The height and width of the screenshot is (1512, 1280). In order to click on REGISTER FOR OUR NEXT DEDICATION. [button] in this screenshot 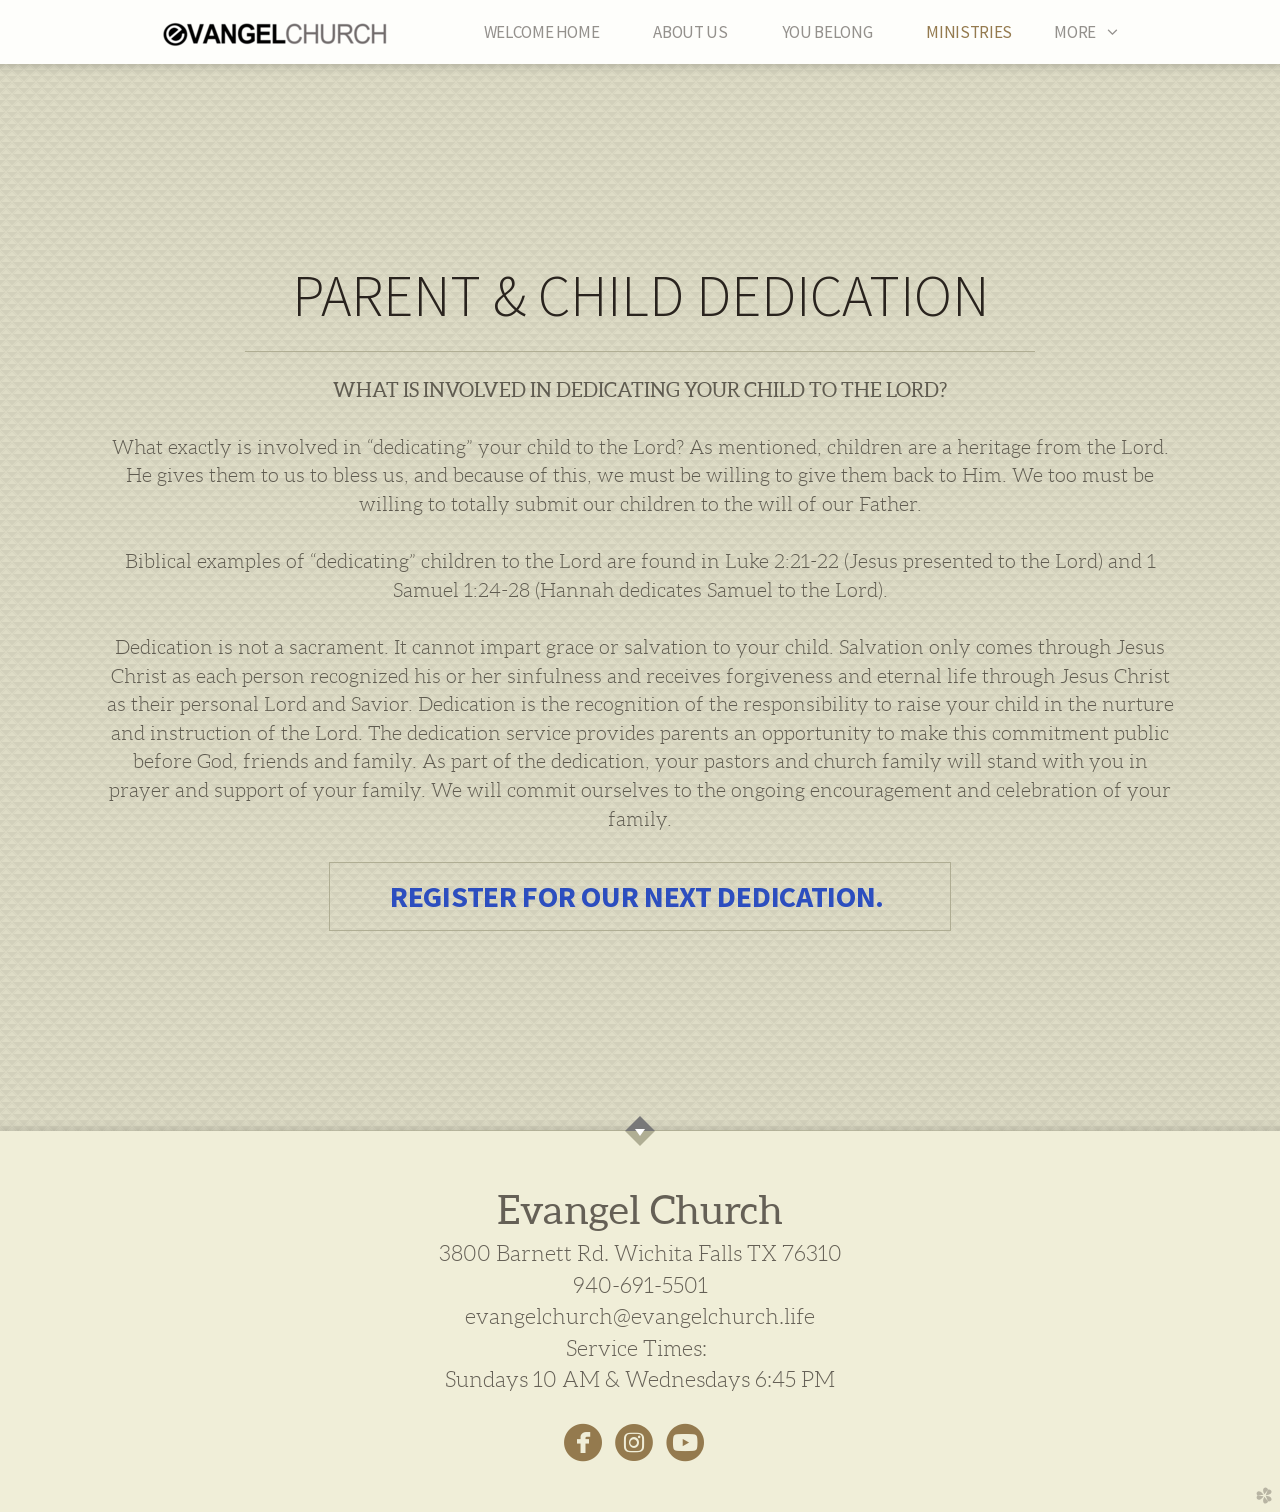, I will do `click(640, 896)`.